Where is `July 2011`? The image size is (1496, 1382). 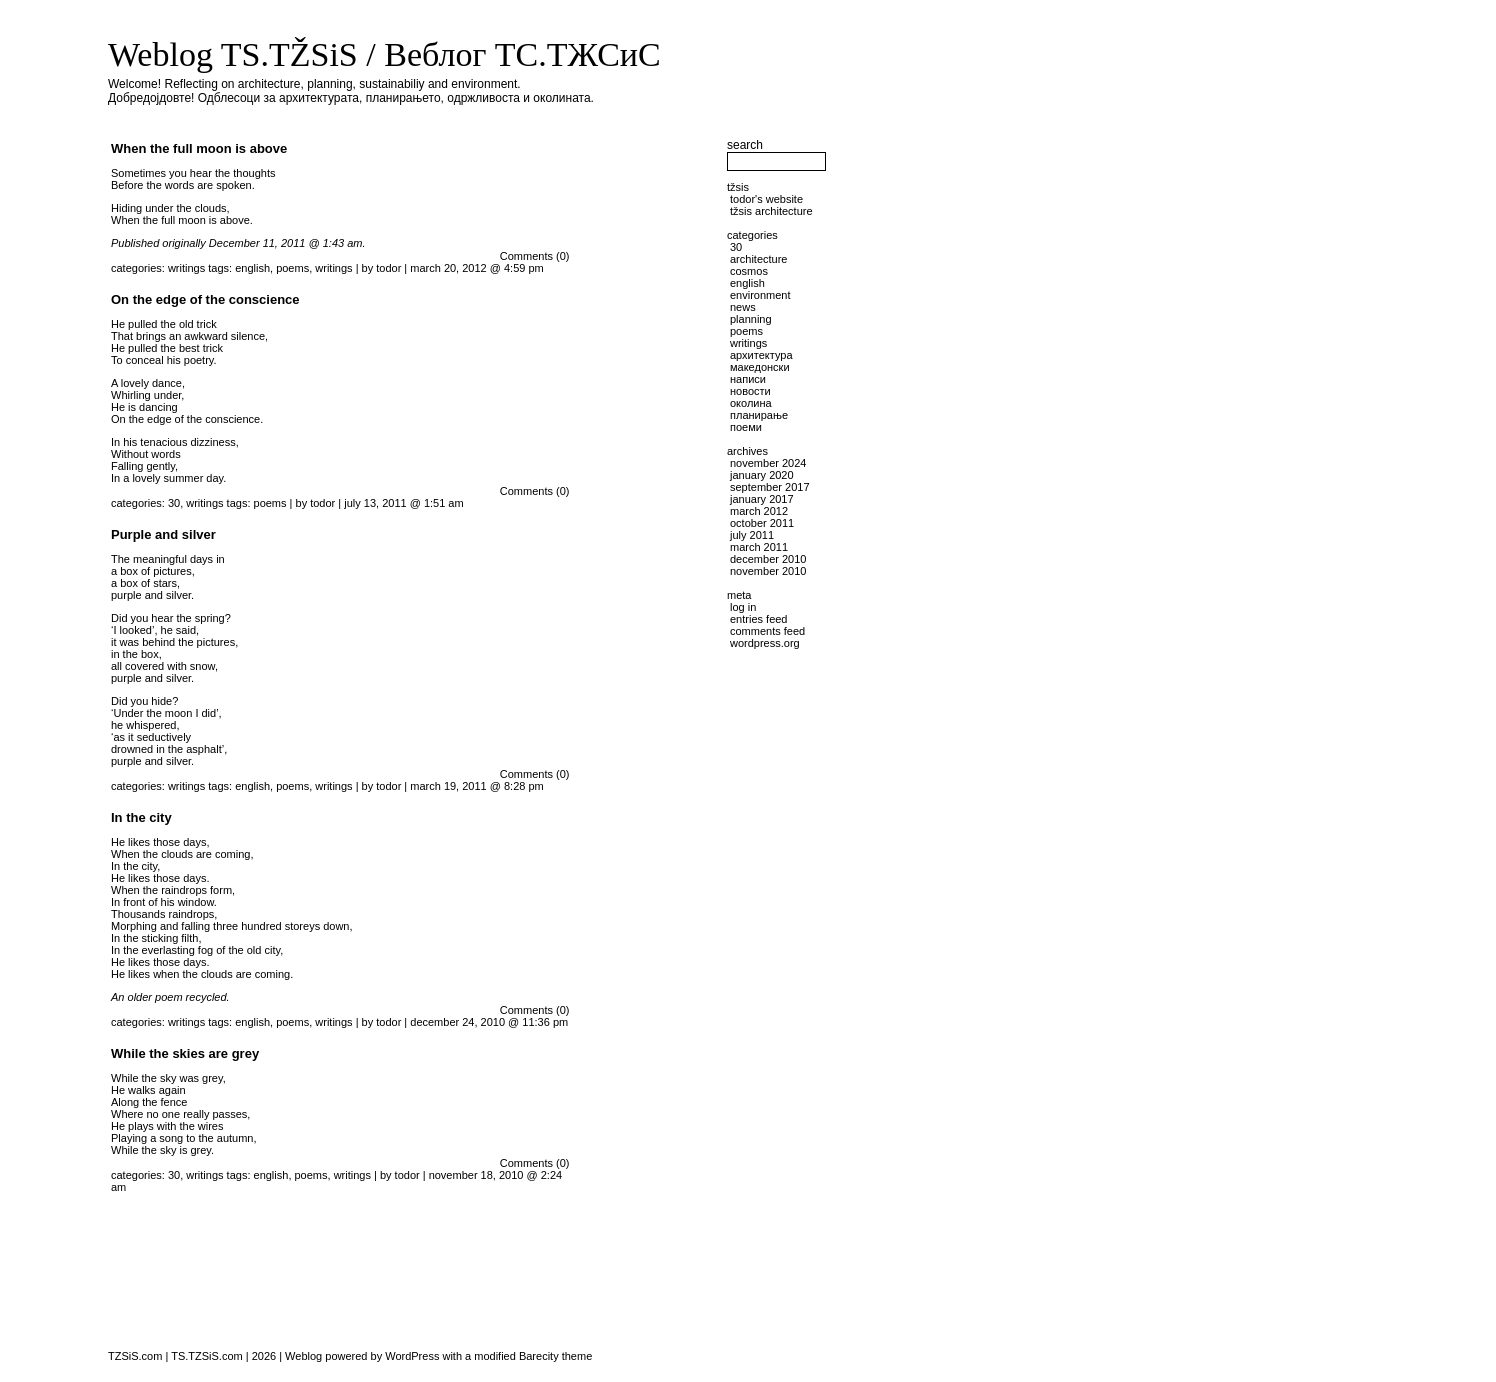 July 2011 is located at coordinates (752, 535).